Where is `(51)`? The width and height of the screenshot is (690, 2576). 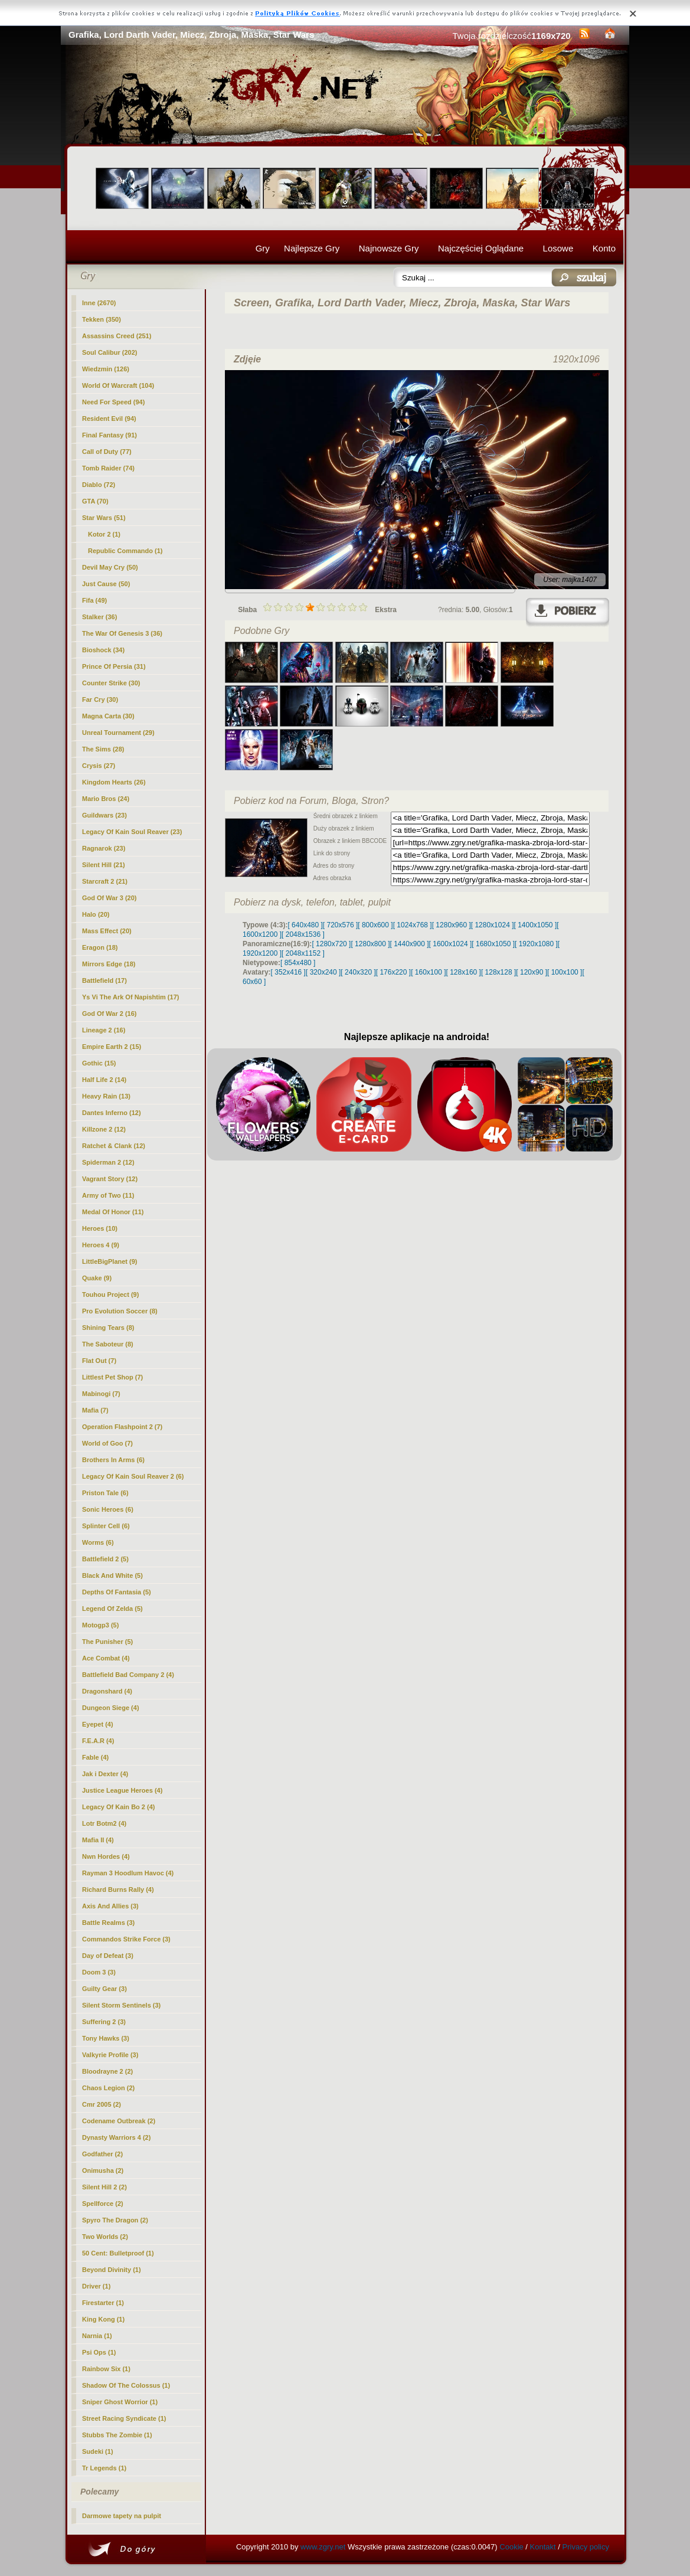 (51) is located at coordinates (104, 517).